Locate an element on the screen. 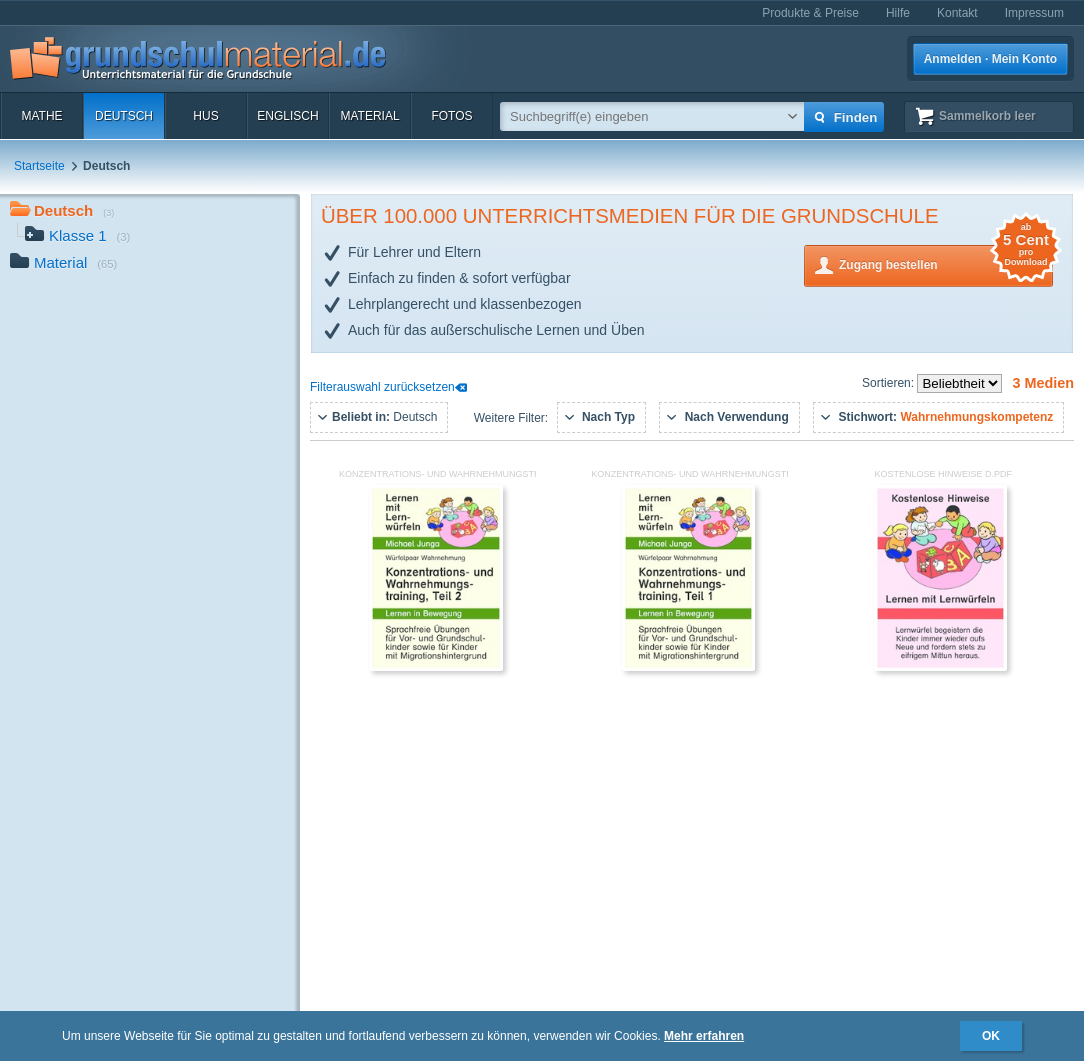 The height and width of the screenshot is (1061, 1084). Sortieren: is located at coordinates (889, 383).